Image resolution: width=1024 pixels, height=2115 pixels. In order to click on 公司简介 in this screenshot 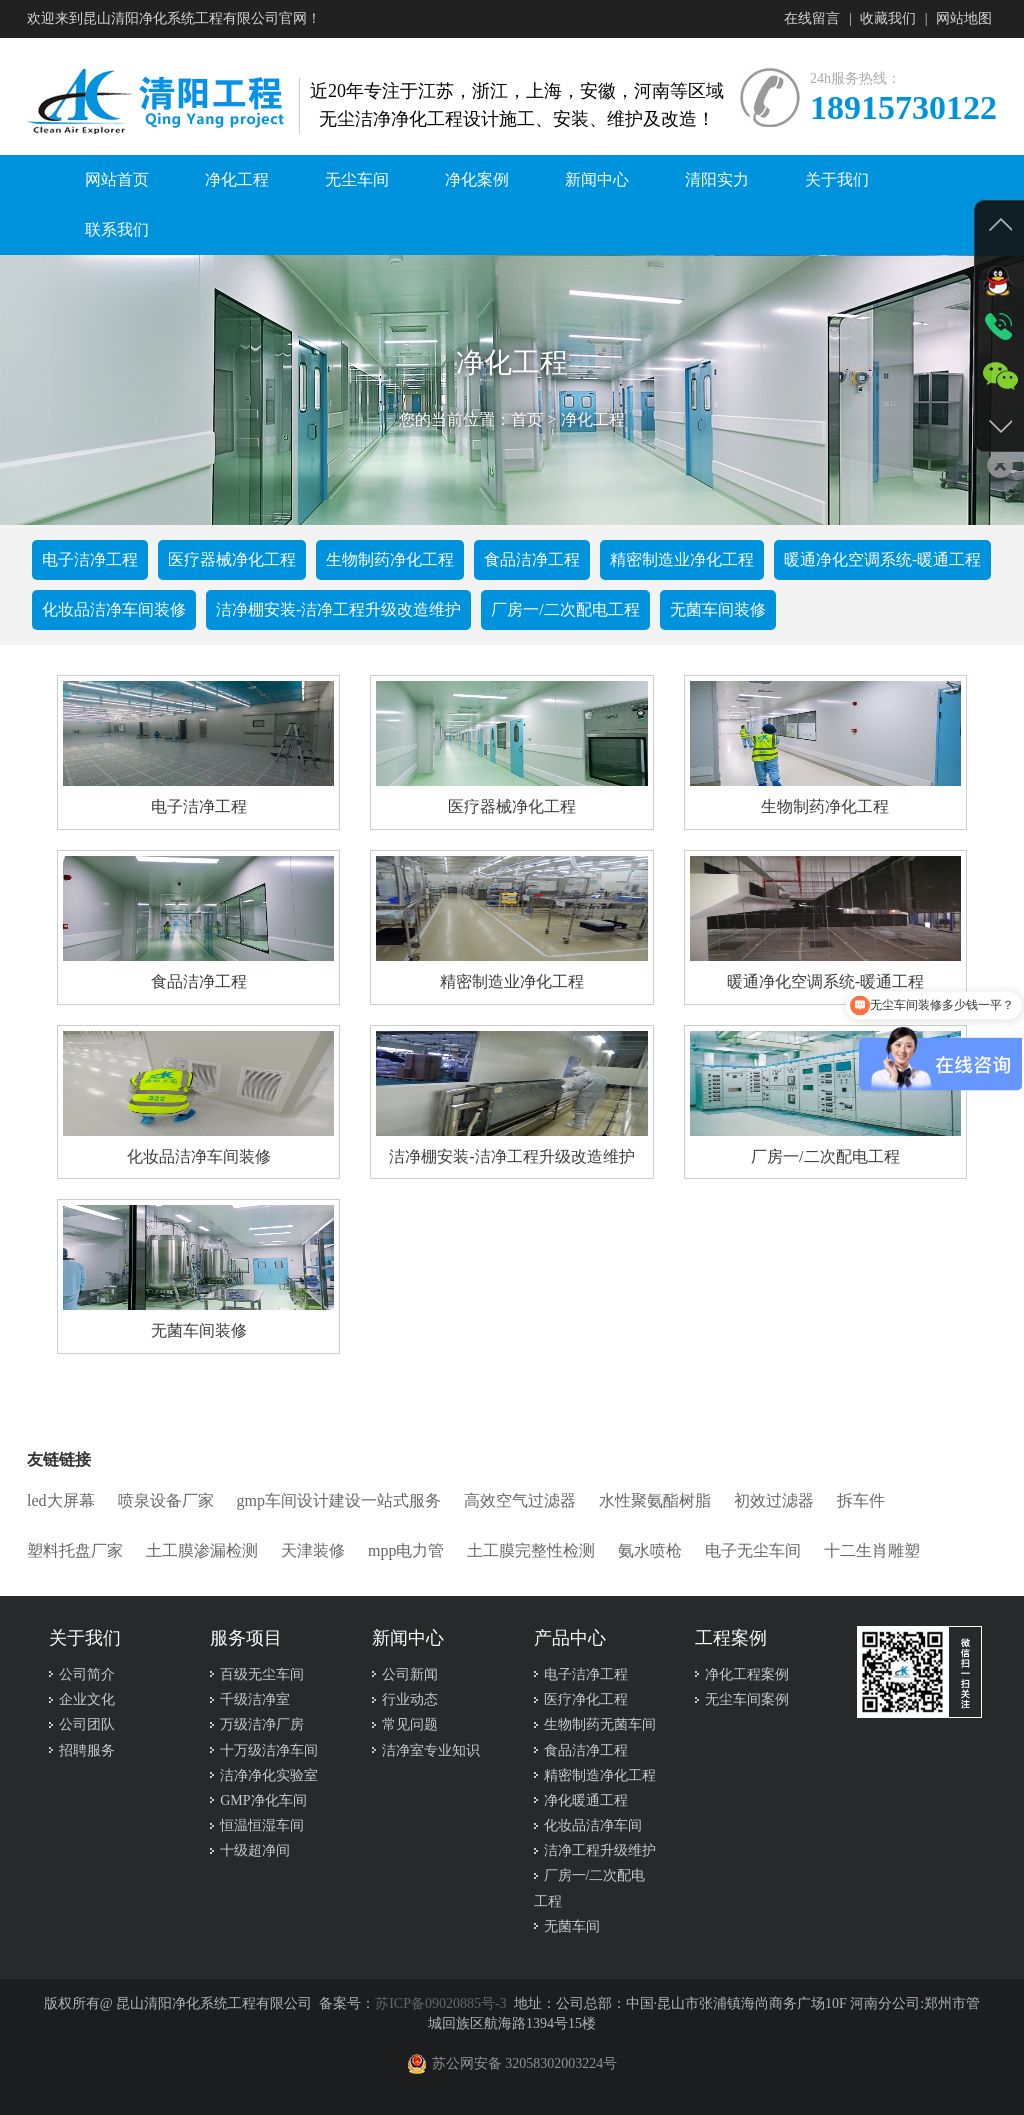, I will do `click(87, 1674)`.